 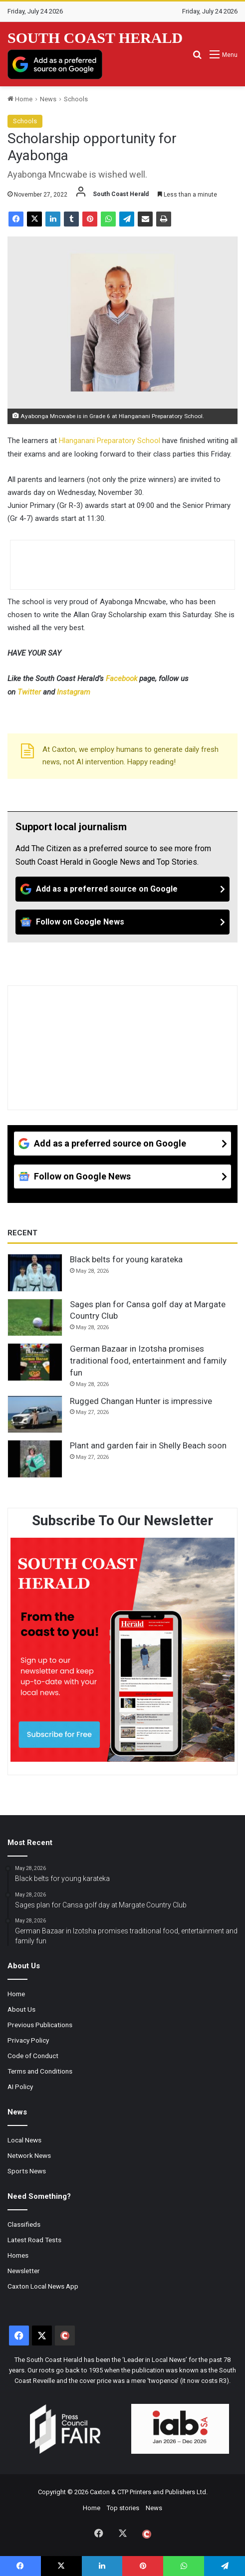 What do you see at coordinates (23, 2224) in the screenshot?
I see `Classifieds` at bounding box center [23, 2224].